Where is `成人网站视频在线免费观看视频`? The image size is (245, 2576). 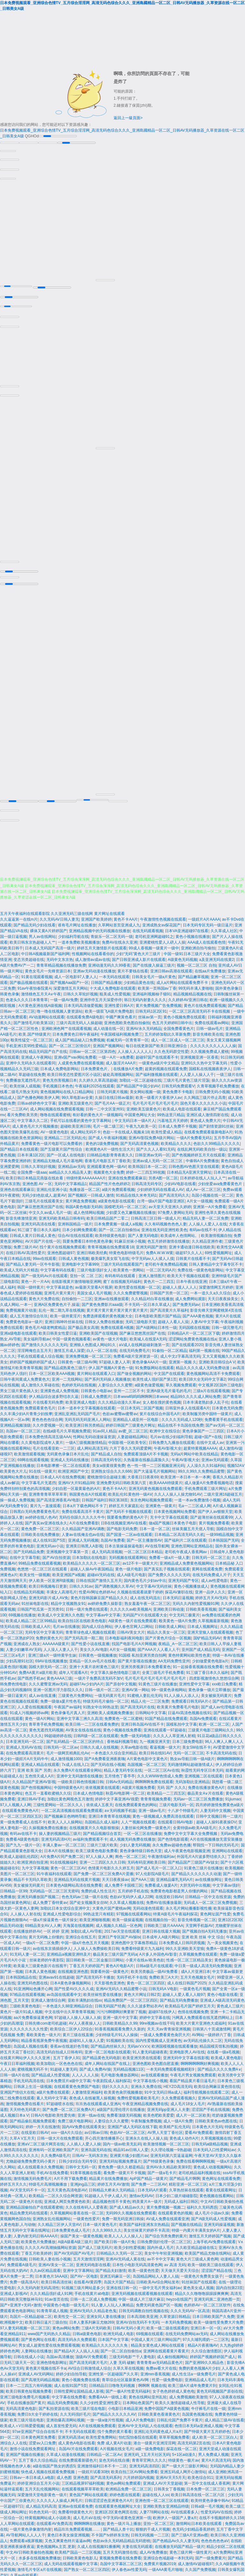 成人网站视频在线免费观看视频 is located at coordinates (57, 1107).